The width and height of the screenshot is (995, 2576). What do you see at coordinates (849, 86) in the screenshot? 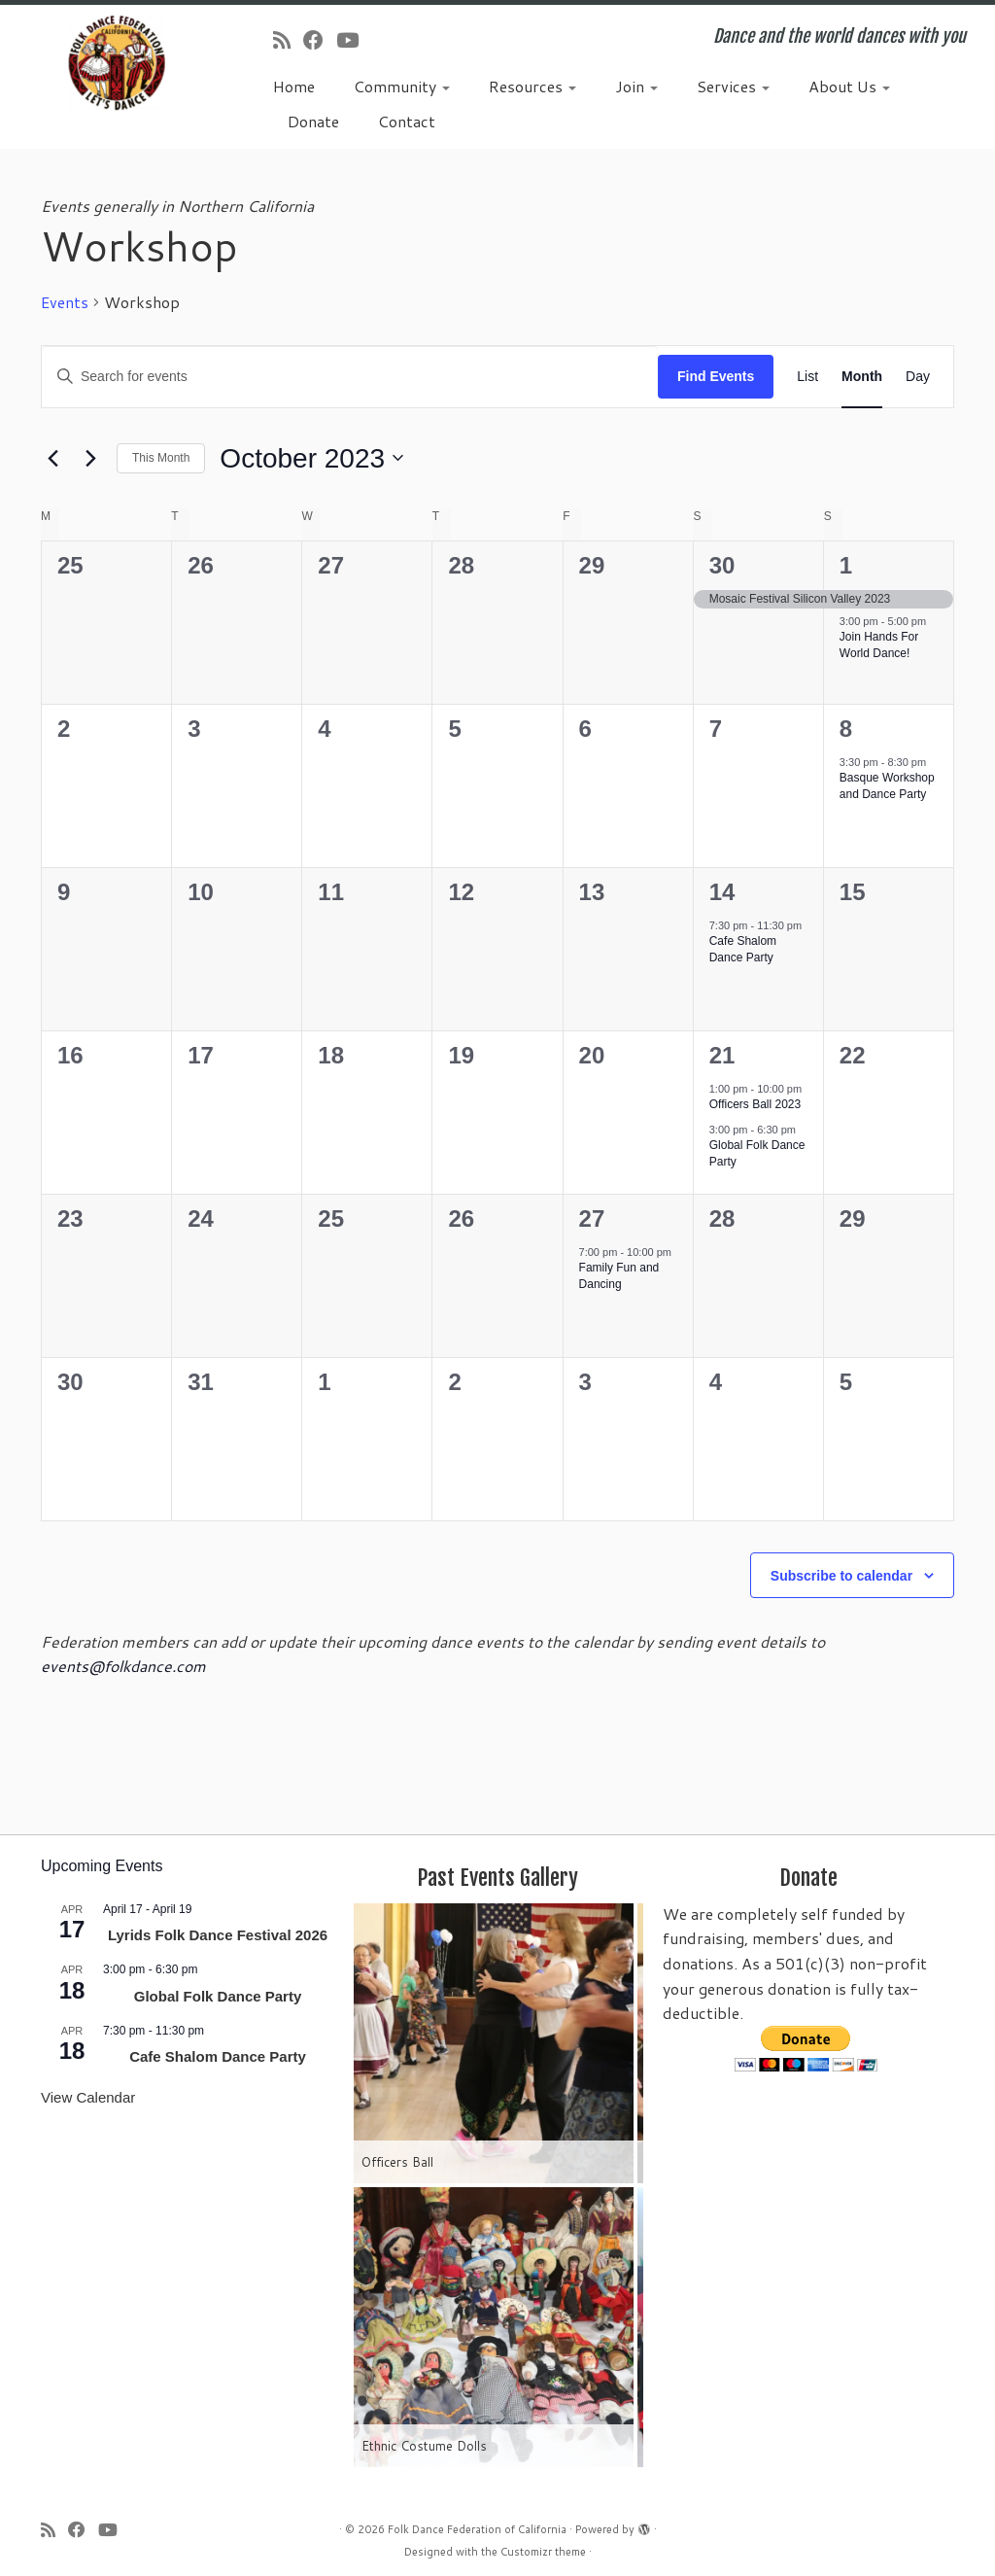
I see `About Us` at bounding box center [849, 86].